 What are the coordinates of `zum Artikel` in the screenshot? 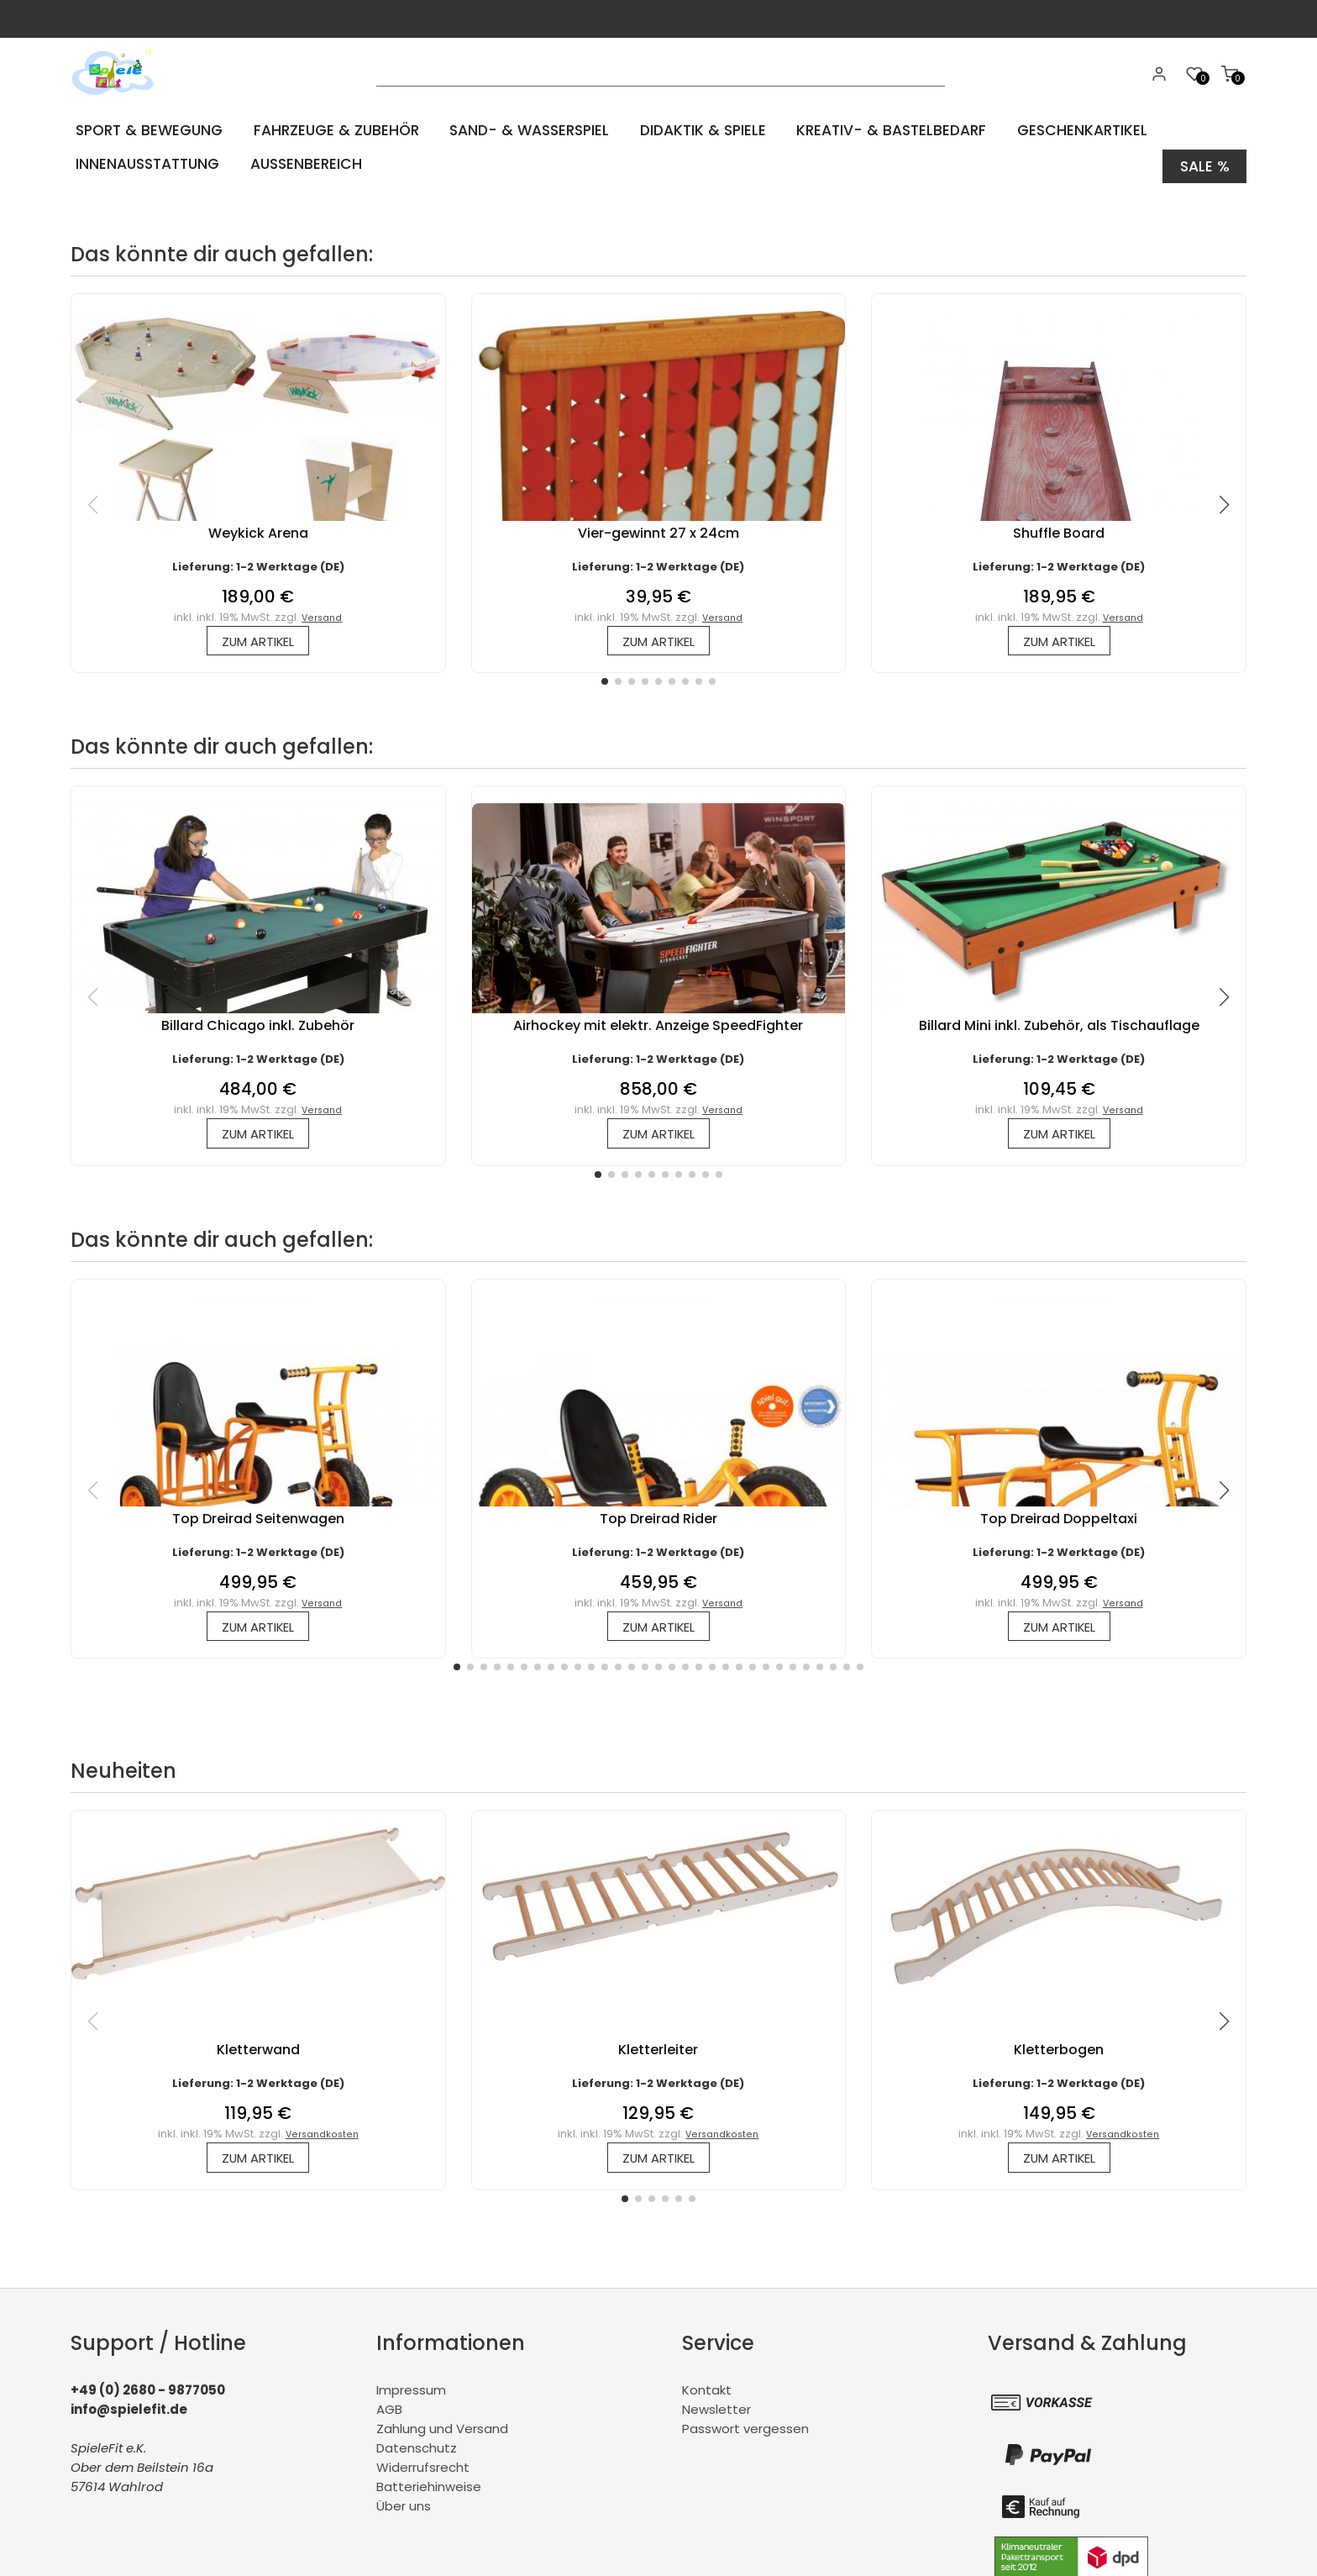 It's located at (258, 637).